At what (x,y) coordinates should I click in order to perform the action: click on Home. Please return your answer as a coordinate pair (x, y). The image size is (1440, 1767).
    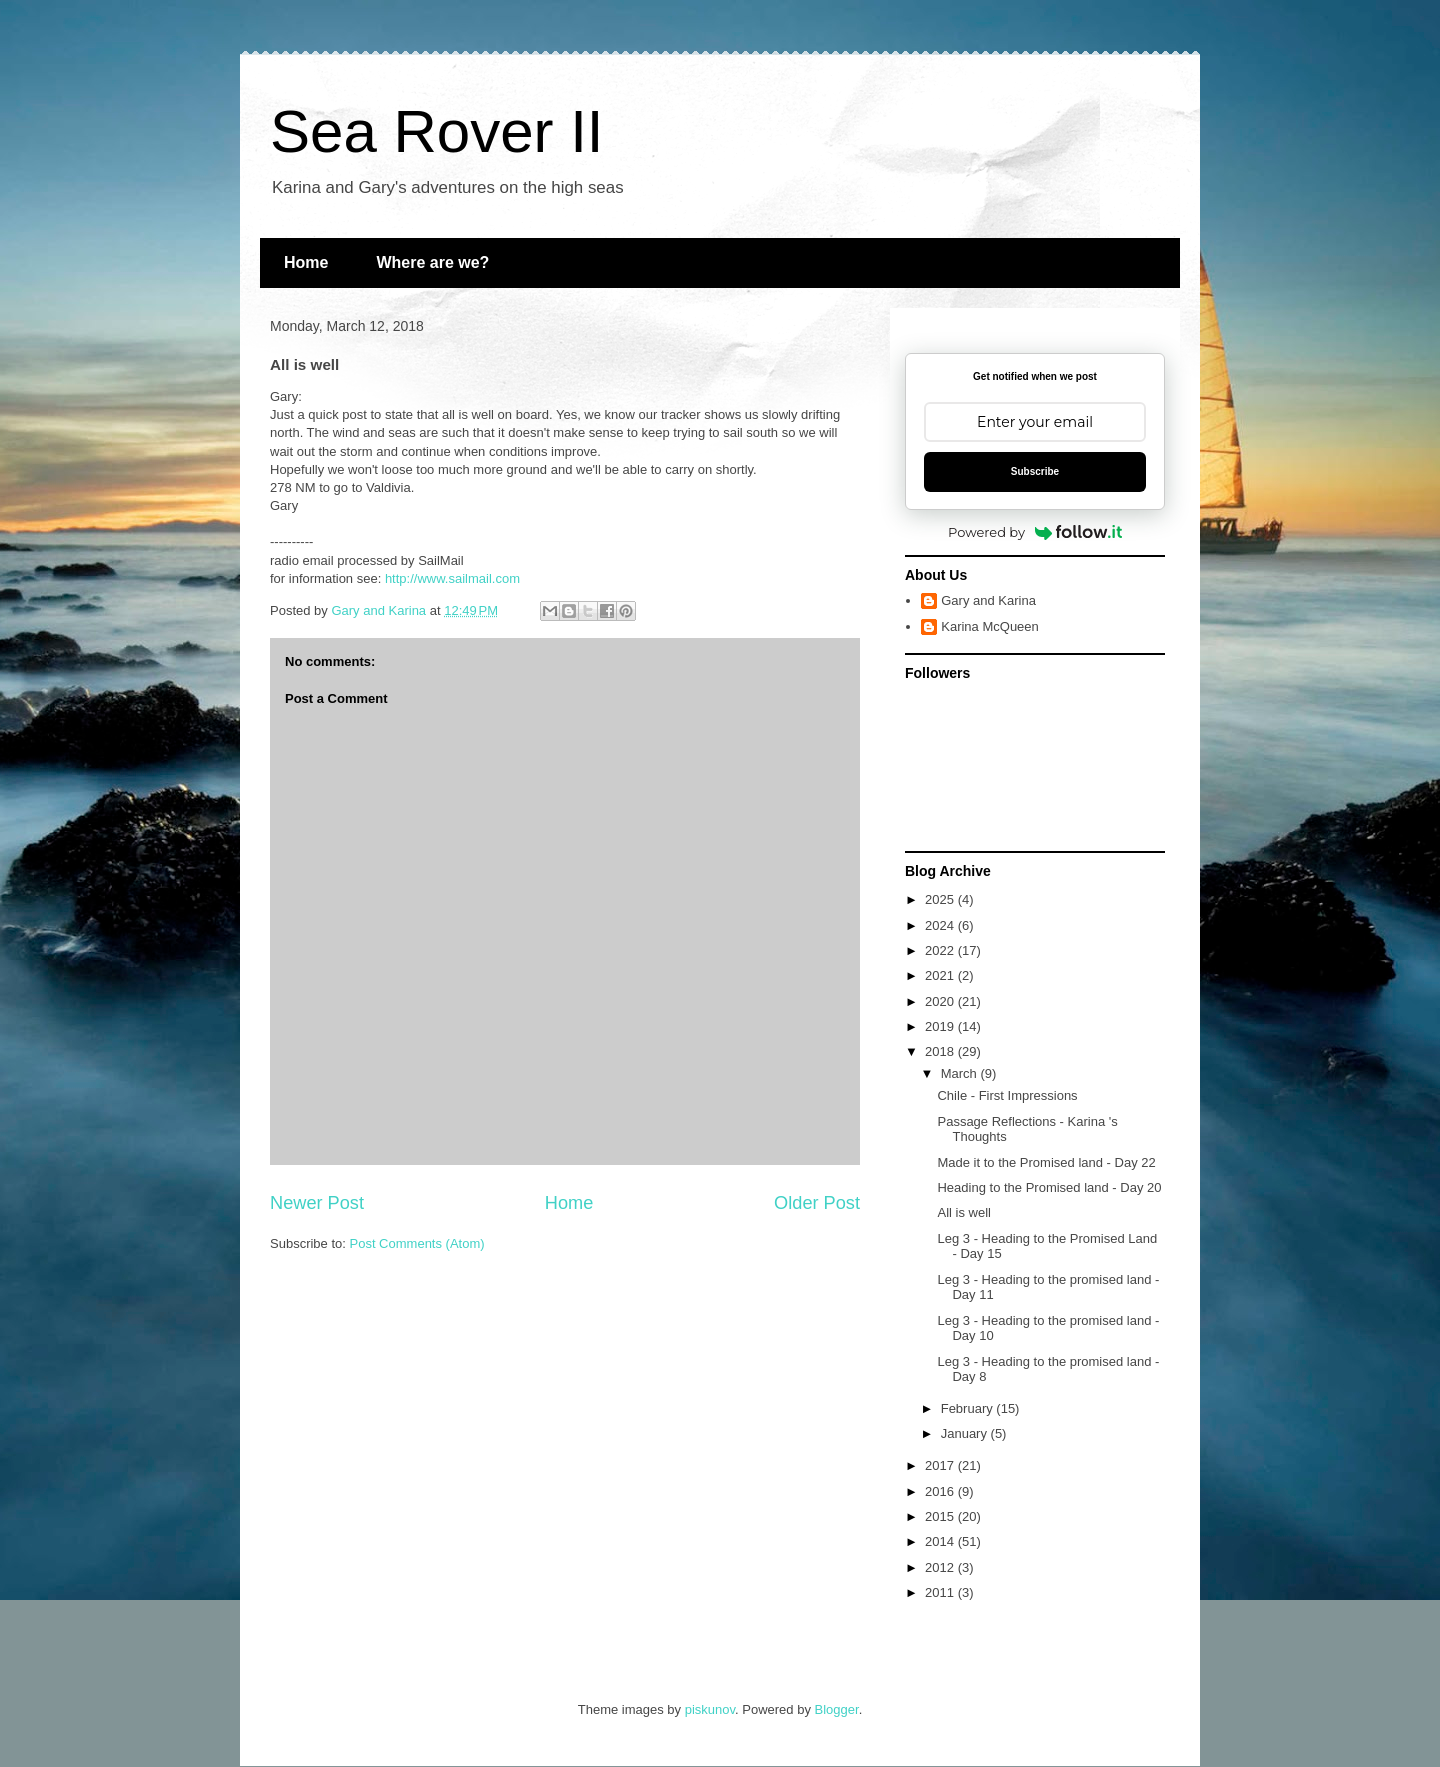
    Looking at the image, I should click on (306, 262).